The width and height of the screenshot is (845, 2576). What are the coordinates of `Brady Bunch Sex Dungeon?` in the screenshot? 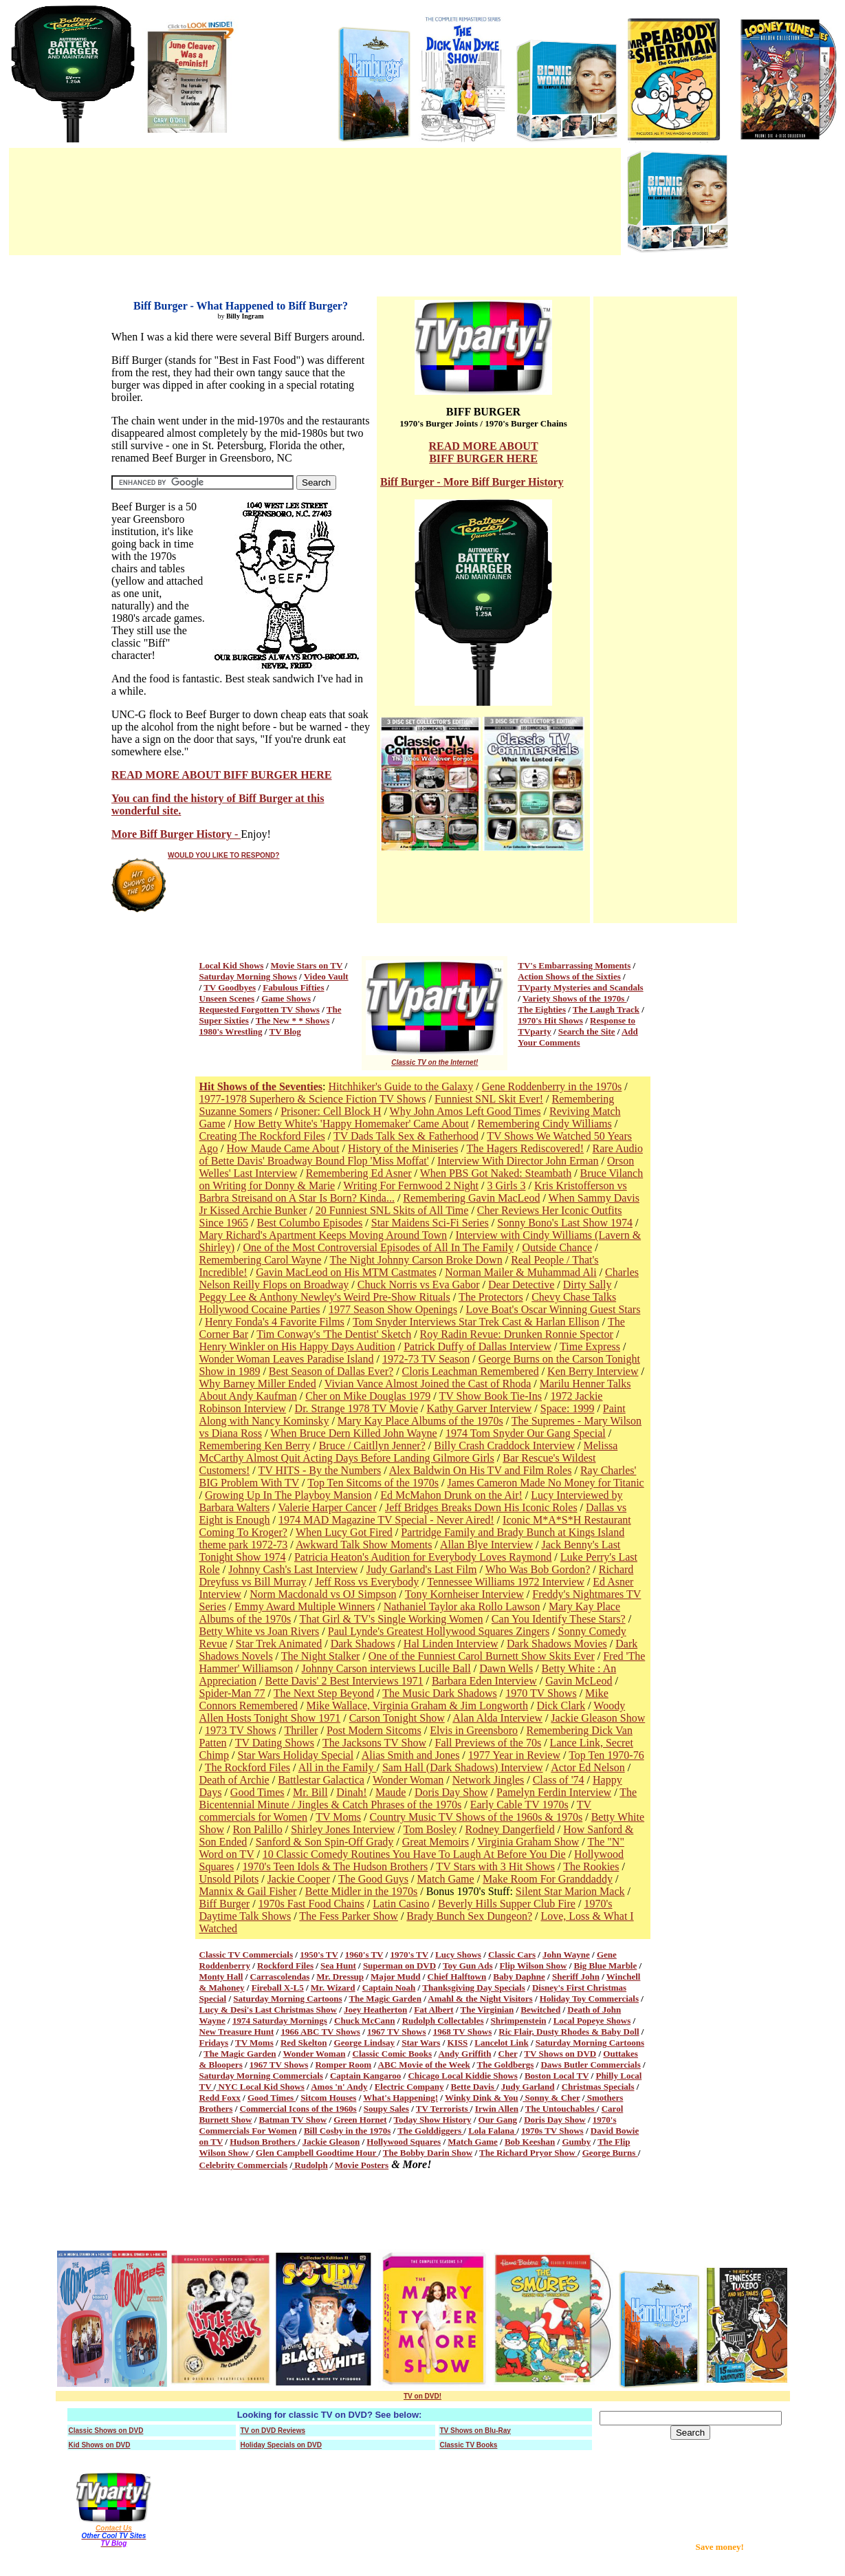 It's located at (469, 1916).